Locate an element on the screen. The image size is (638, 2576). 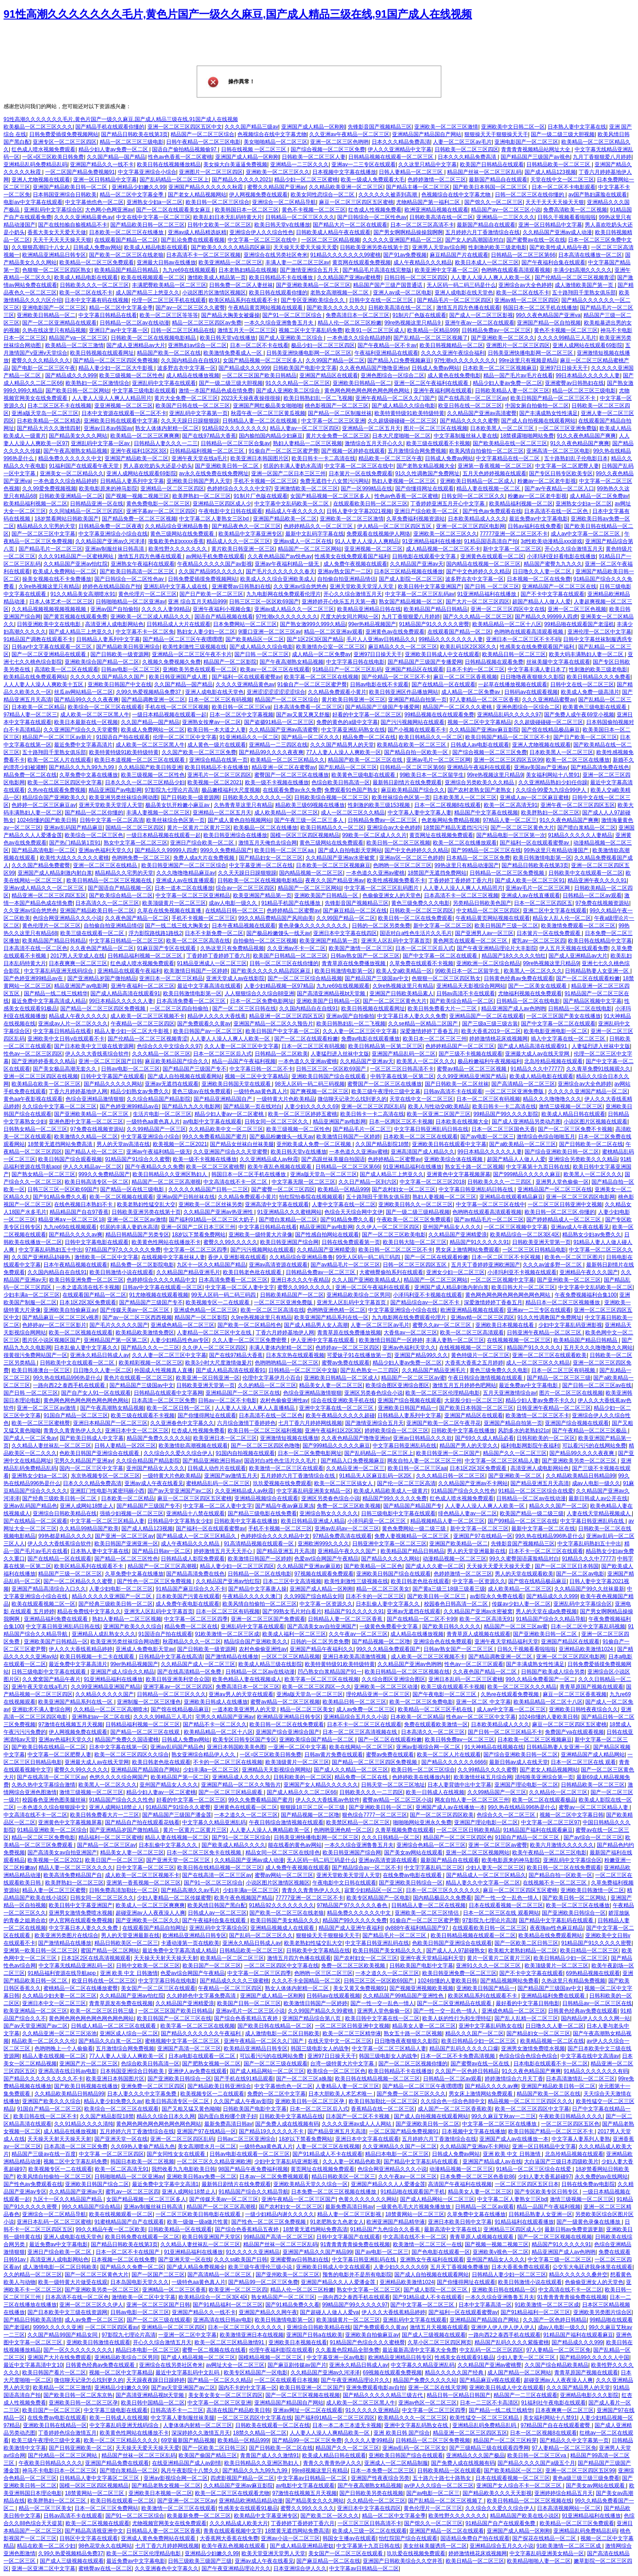
色综合久久一区二区三区 is located at coordinates (507, 1815).